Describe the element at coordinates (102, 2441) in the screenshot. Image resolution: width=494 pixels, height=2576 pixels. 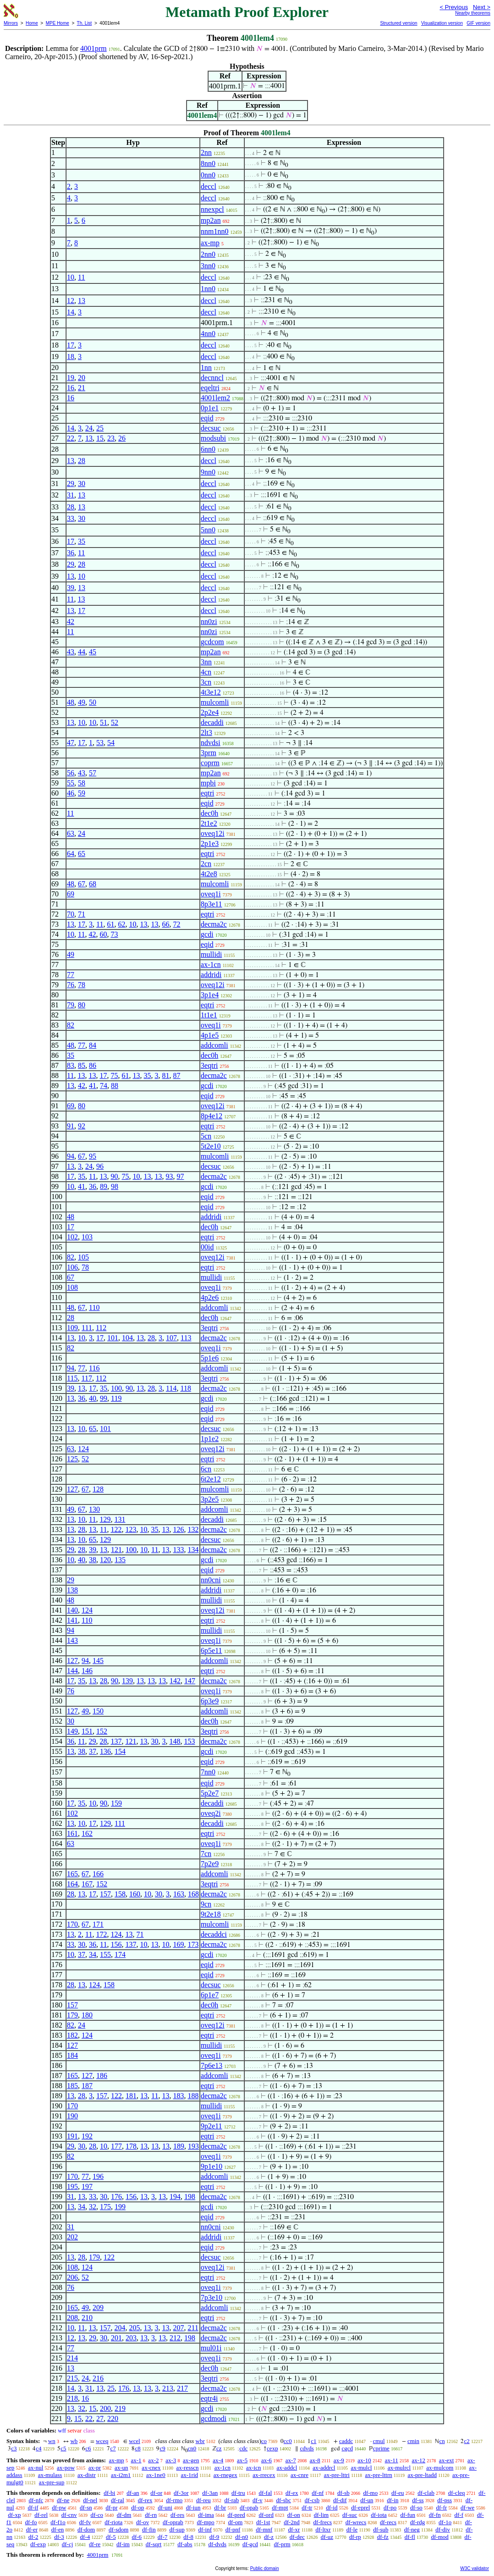
I see `wceq` at that location.